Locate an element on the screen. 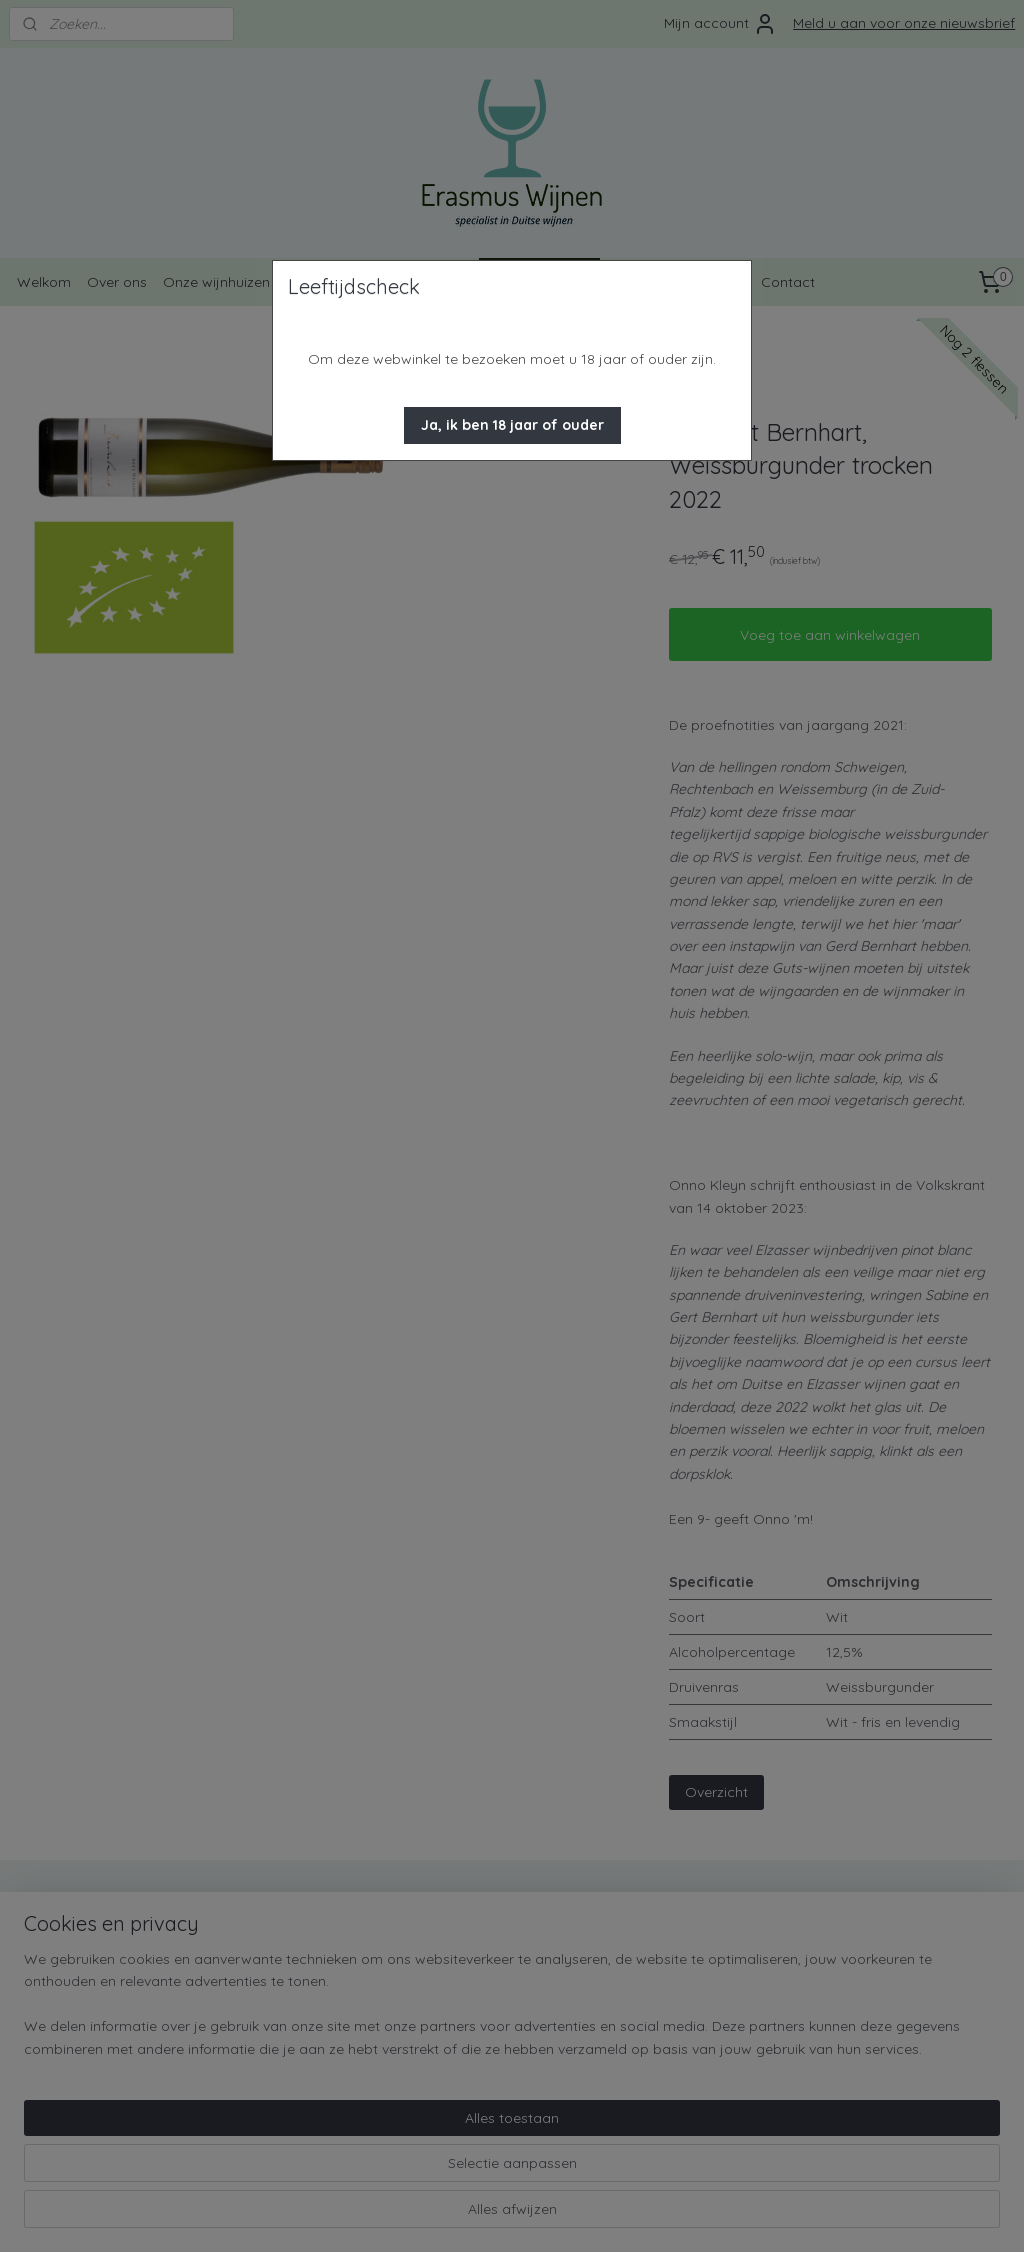 Image resolution: width=1024 pixels, height=2252 pixels. [button] is located at coordinates (512, 425).